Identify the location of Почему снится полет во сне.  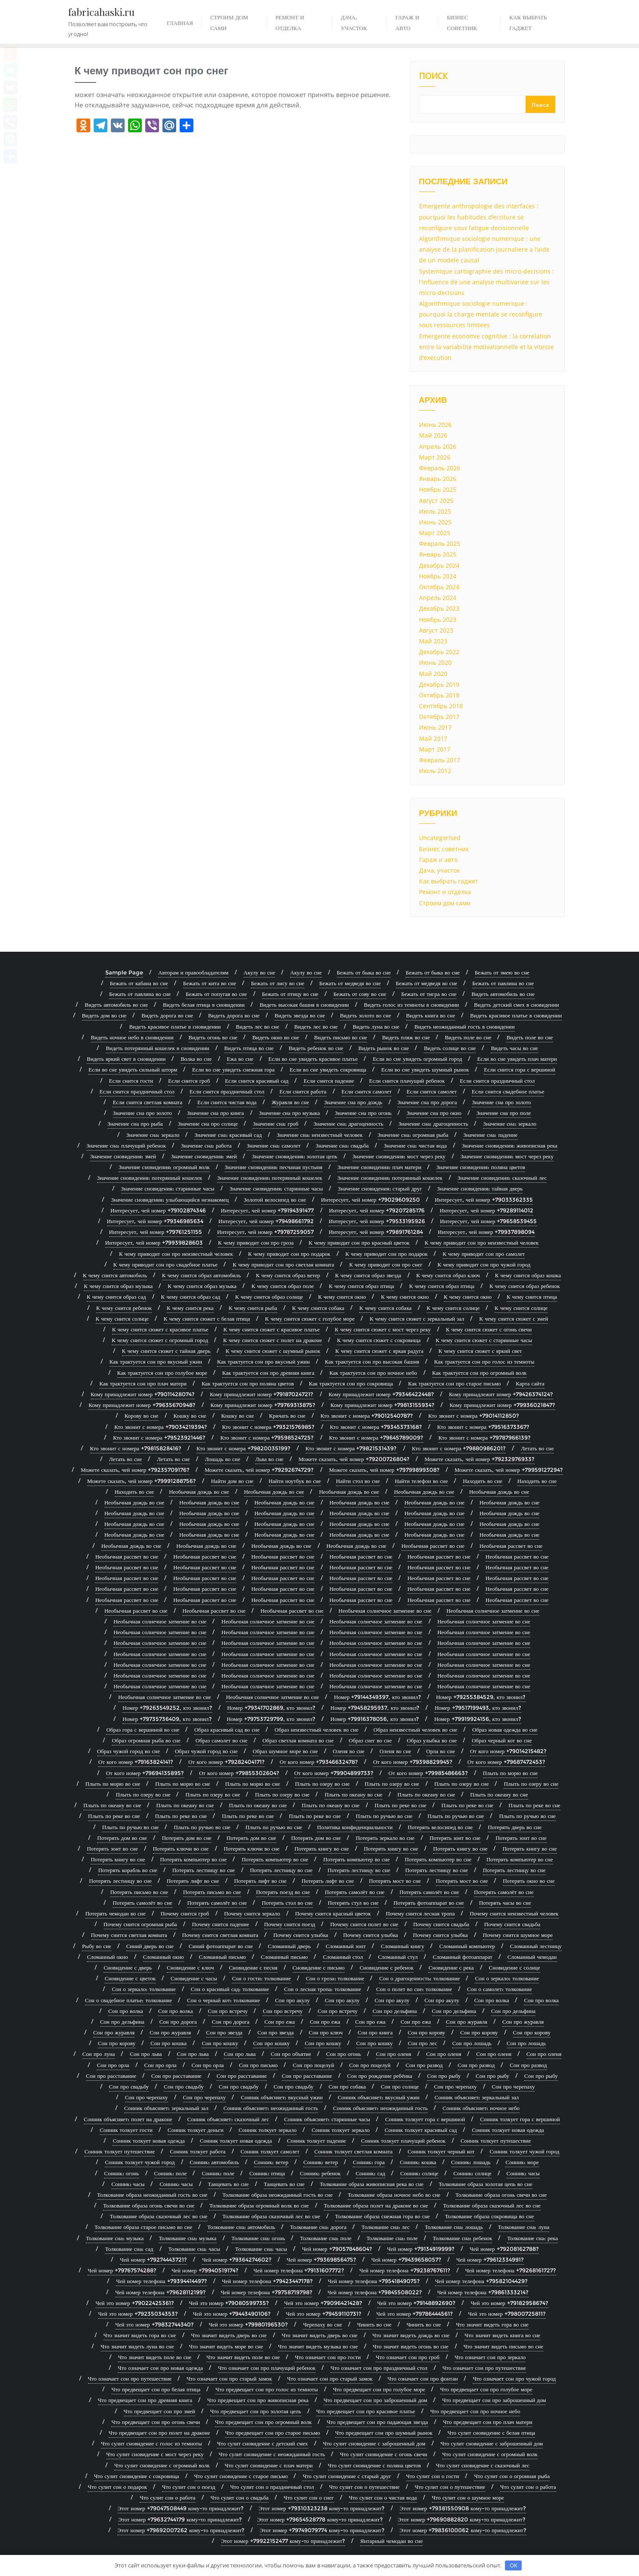
(364, 1924).